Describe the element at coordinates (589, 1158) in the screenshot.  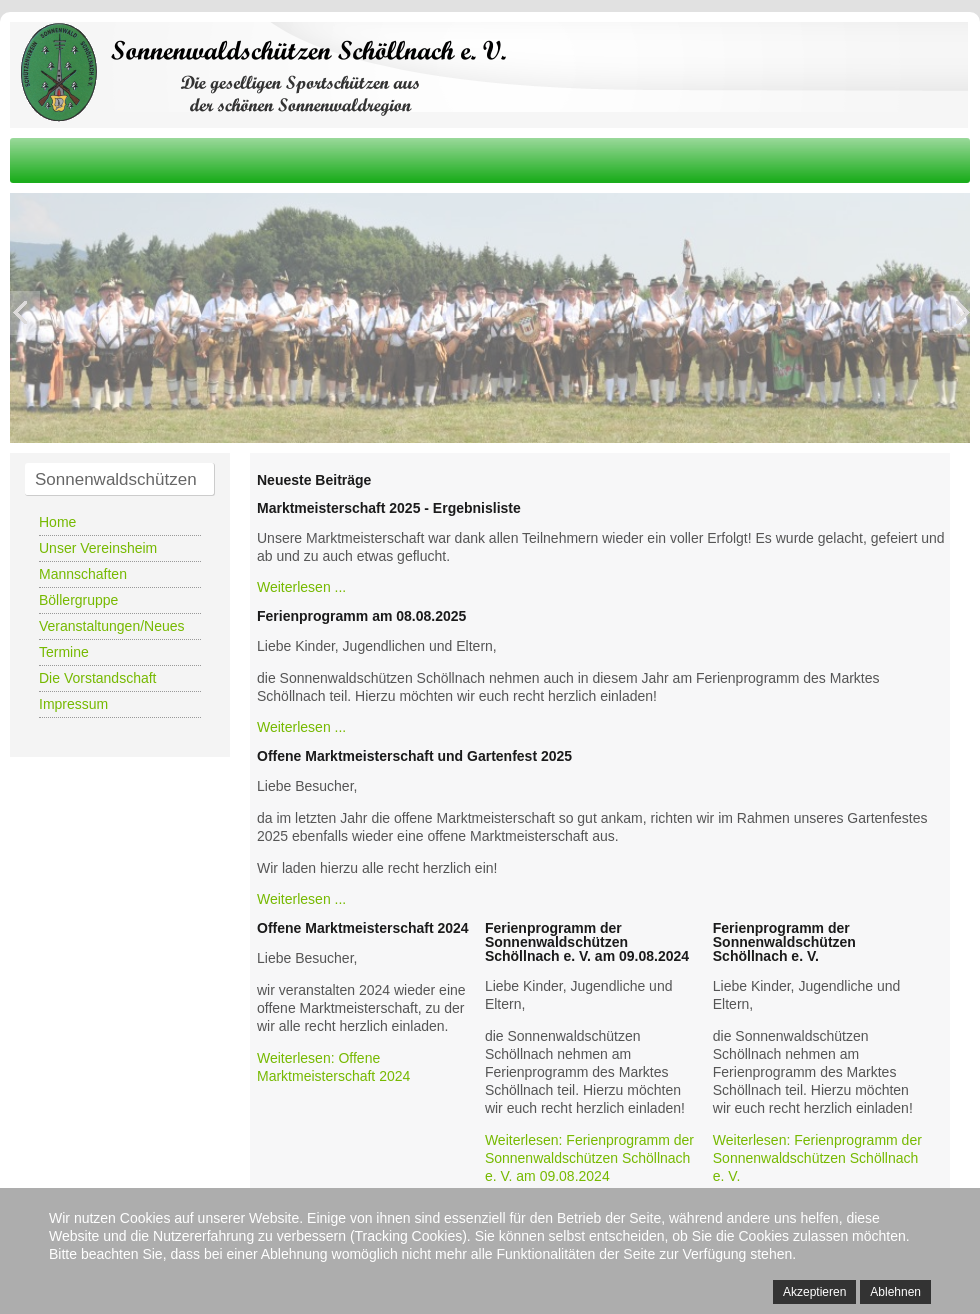
I see `Weiterlesen: Ferienprogramm der Sonnenwaldschützen Schöllnach e. V. am 09.08.2024` at that location.